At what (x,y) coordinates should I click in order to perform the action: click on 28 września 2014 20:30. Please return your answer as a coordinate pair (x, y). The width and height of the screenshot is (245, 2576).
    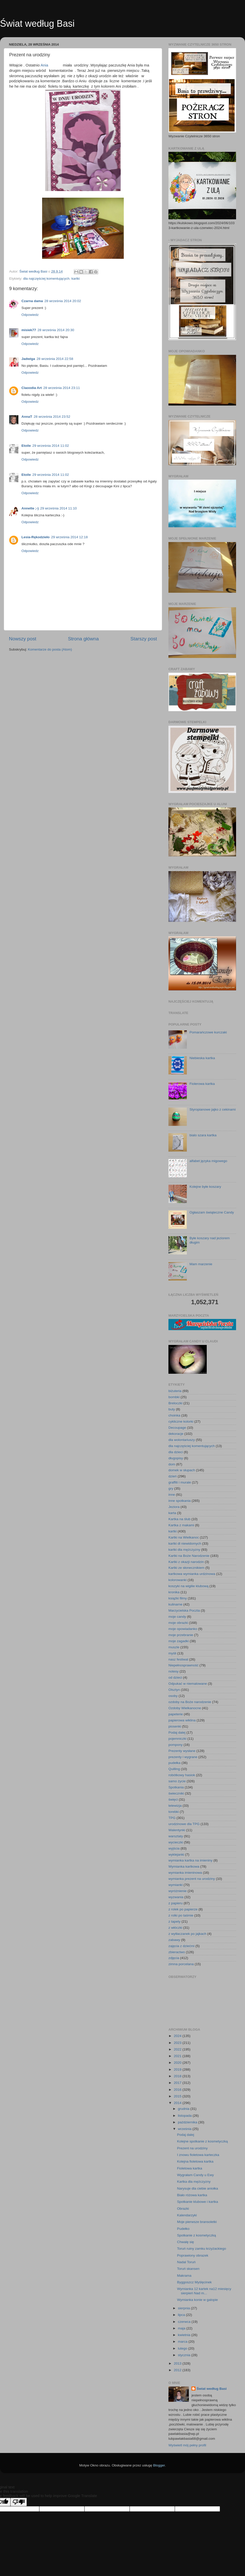
    Looking at the image, I should click on (56, 330).